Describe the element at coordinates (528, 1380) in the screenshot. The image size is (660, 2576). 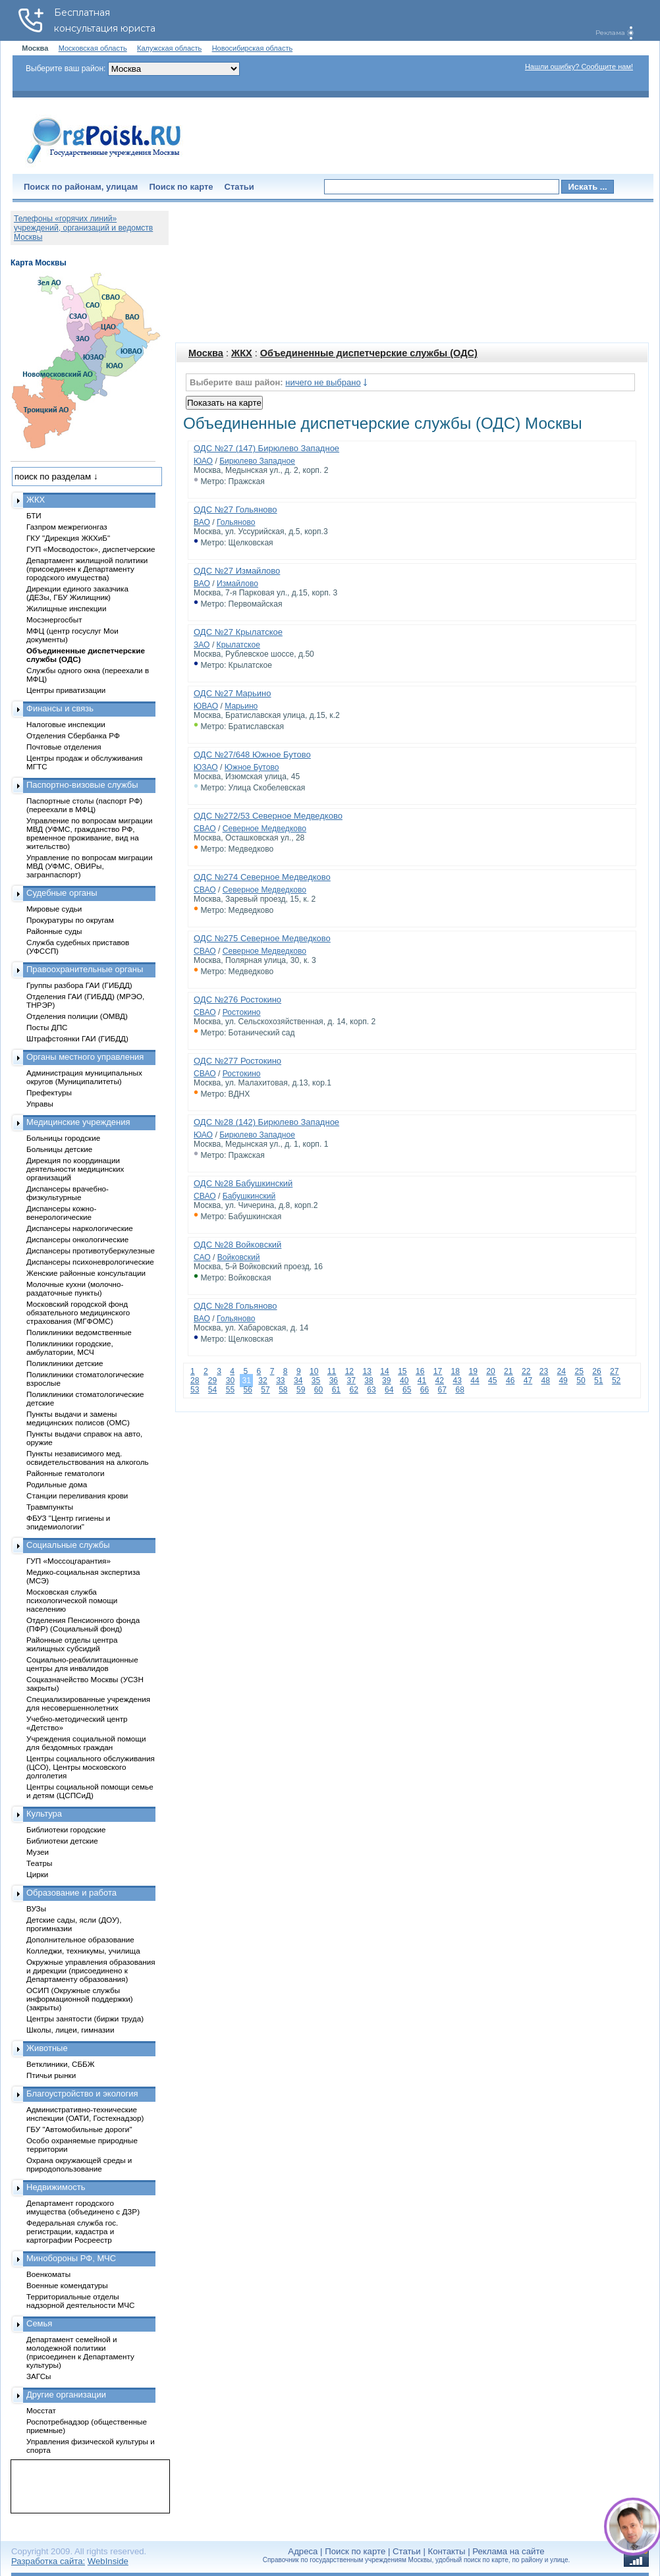
I see `47` at that location.